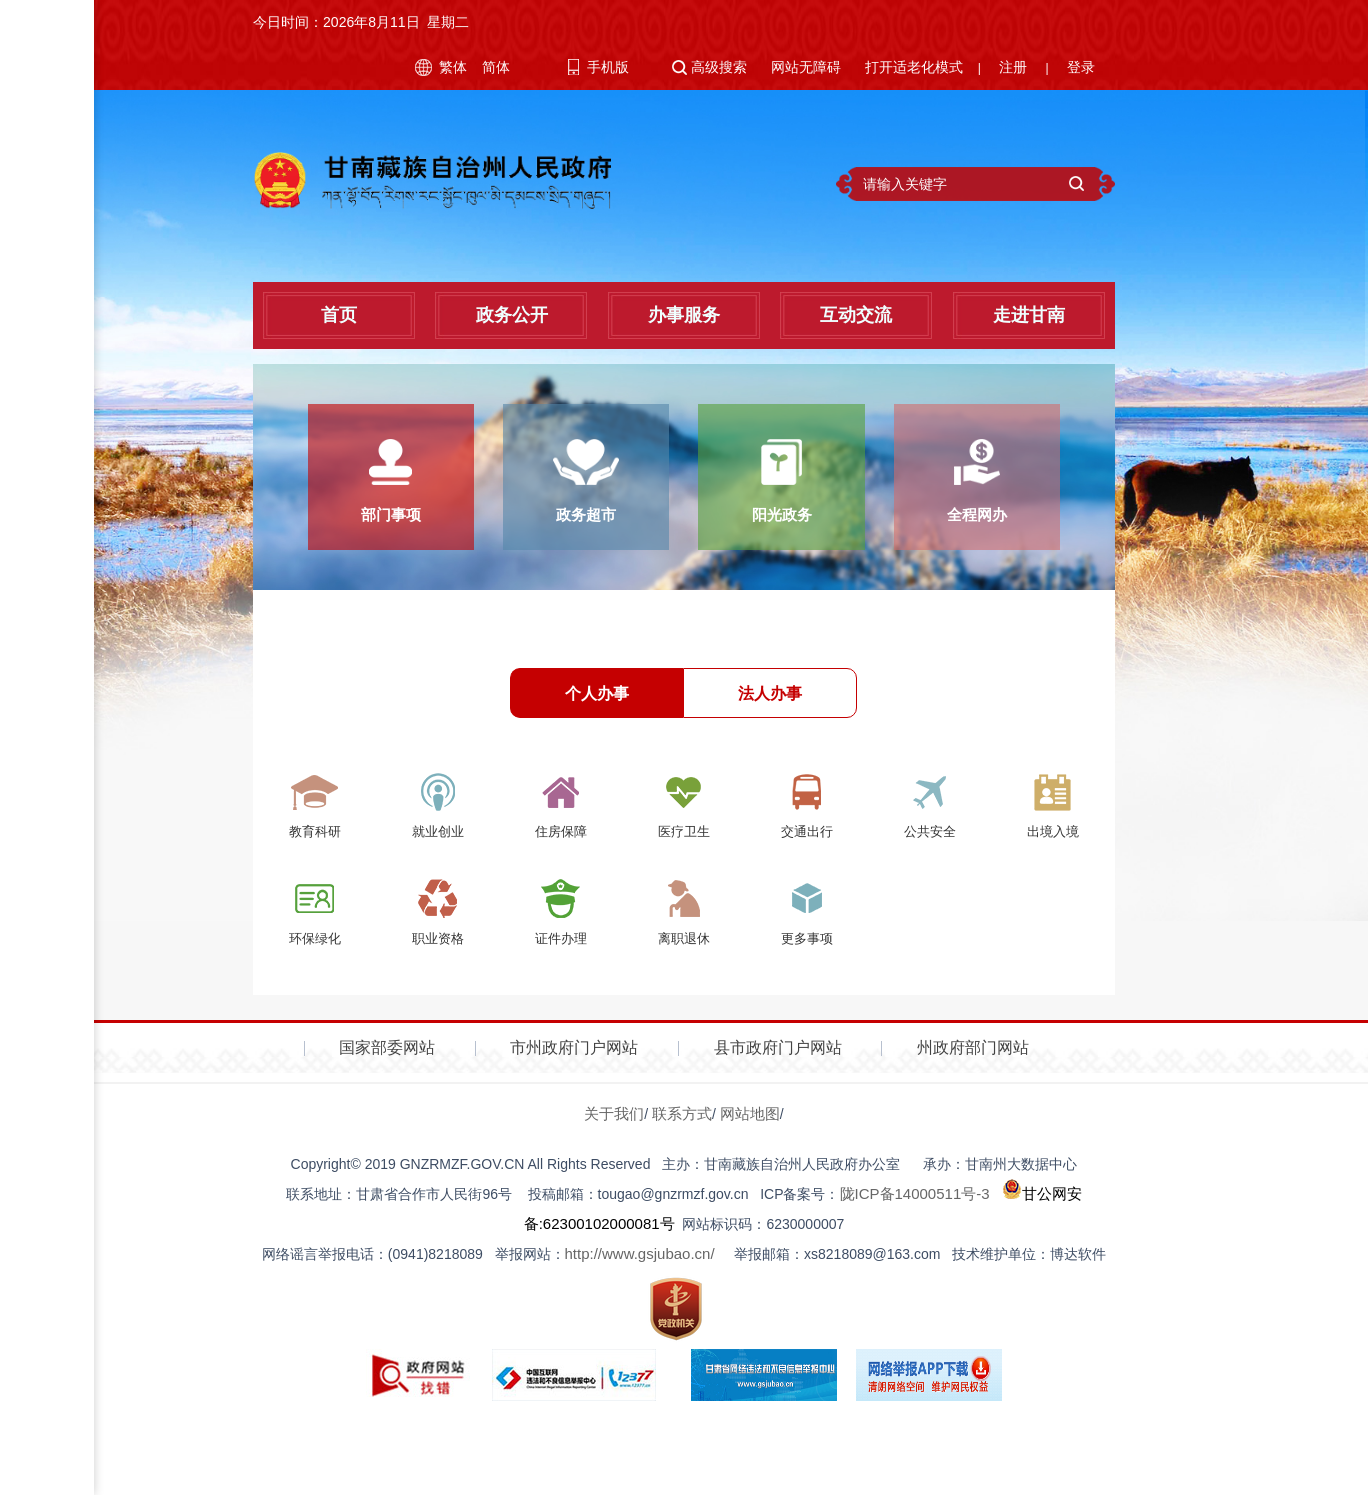 The image size is (1368, 1495). What do you see at coordinates (453, 67) in the screenshot?
I see `繁体` at bounding box center [453, 67].